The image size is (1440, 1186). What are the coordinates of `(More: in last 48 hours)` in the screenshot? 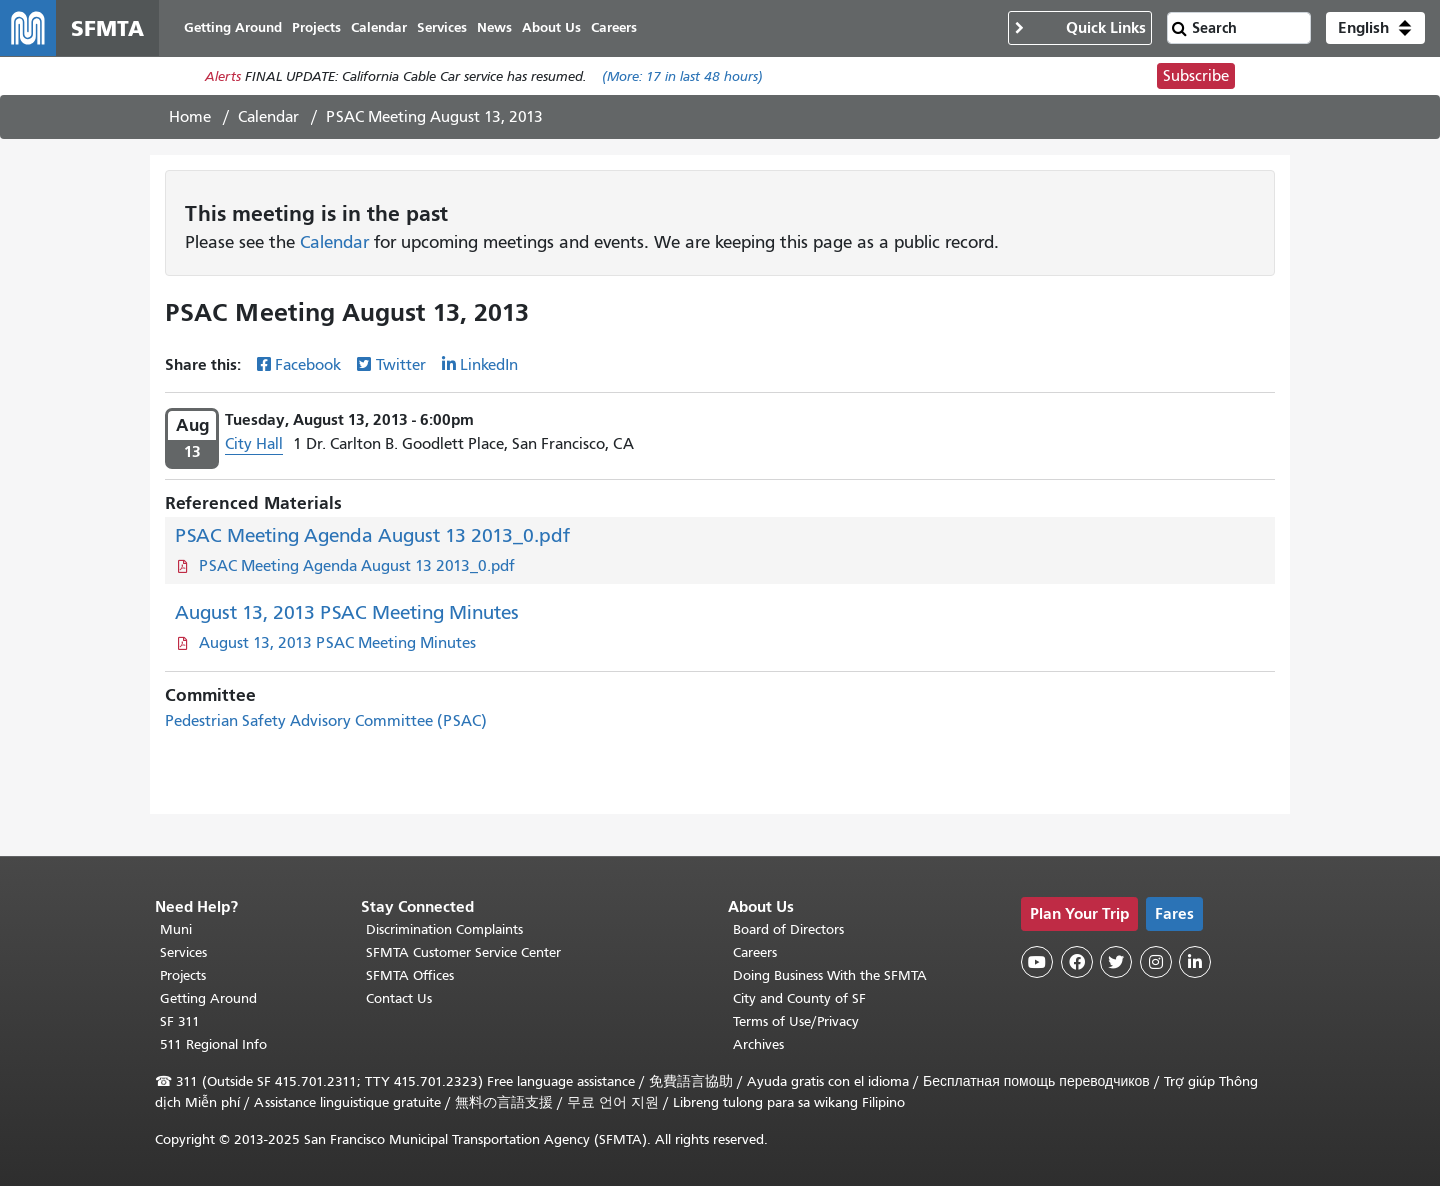 It's located at (682, 76).